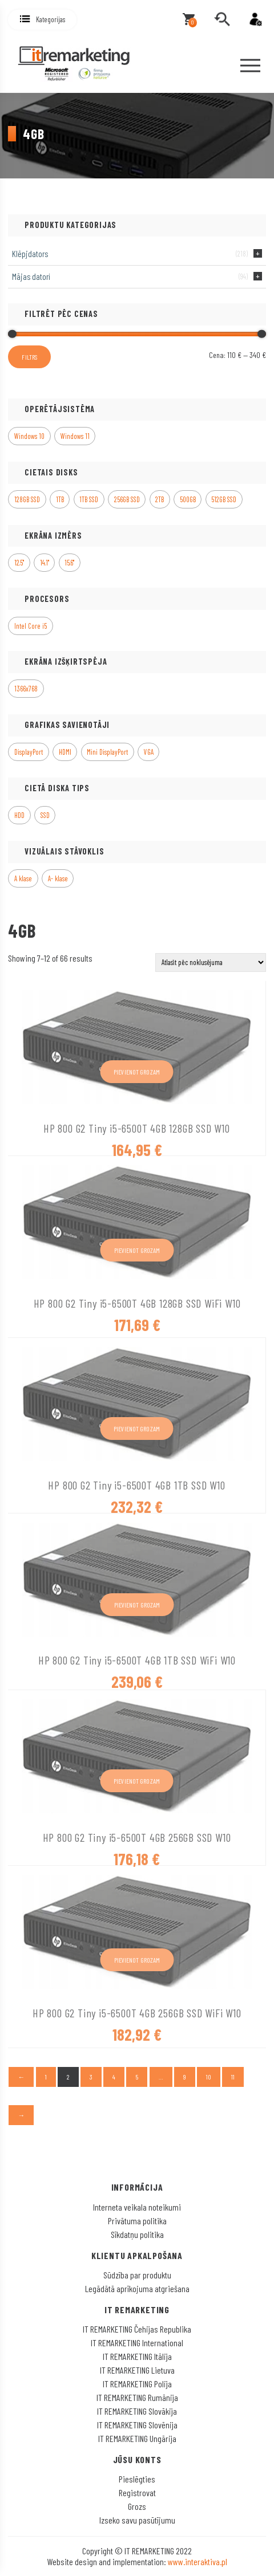  What do you see at coordinates (75, 436) in the screenshot?
I see `Windows 11` at bounding box center [75, 436].